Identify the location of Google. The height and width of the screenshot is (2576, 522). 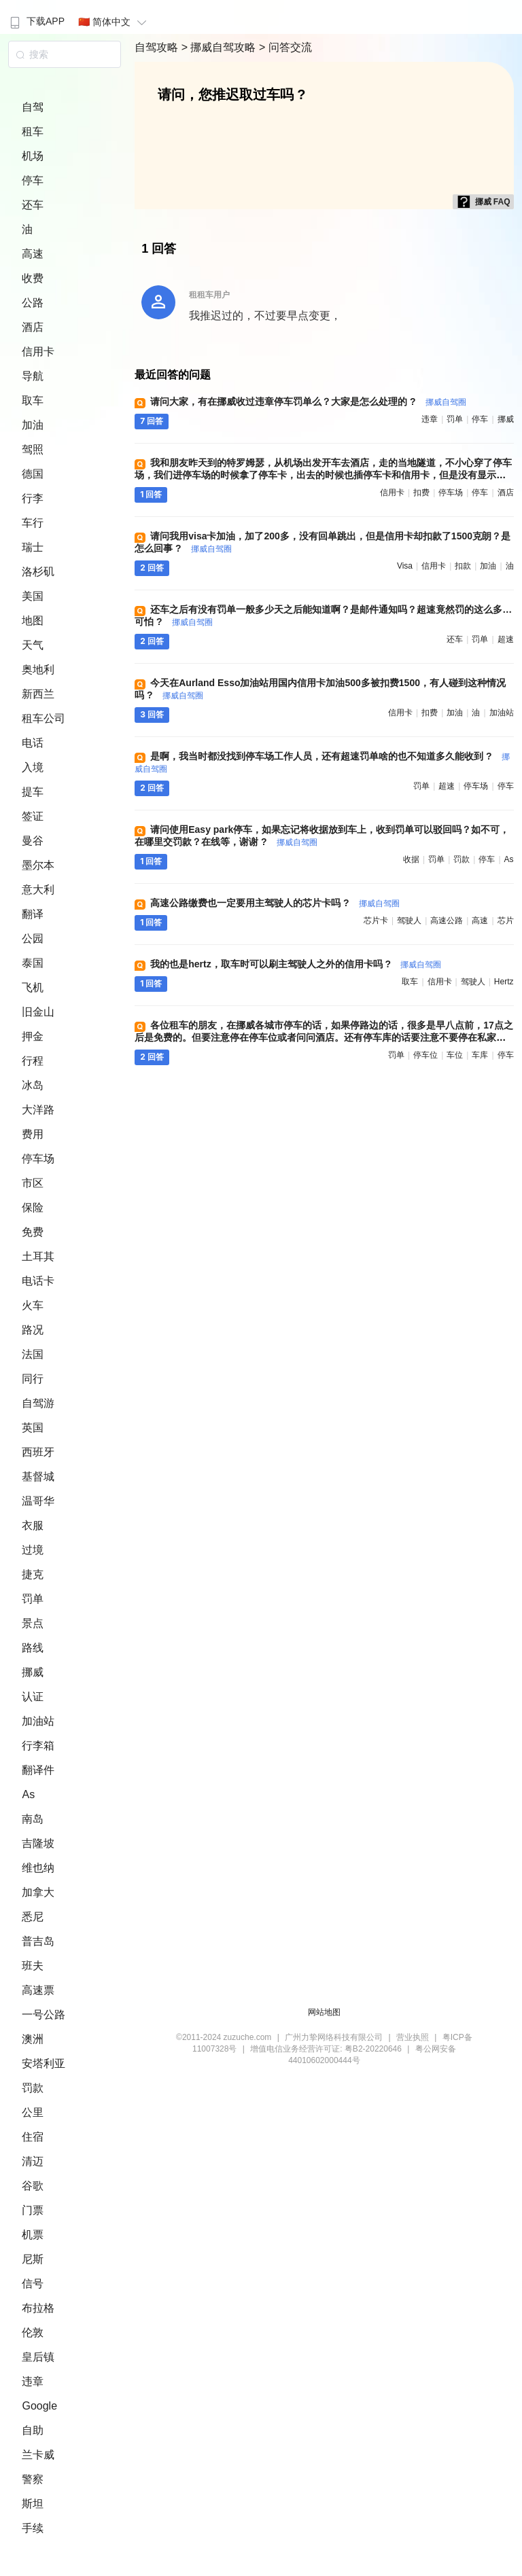
(39, 2406).